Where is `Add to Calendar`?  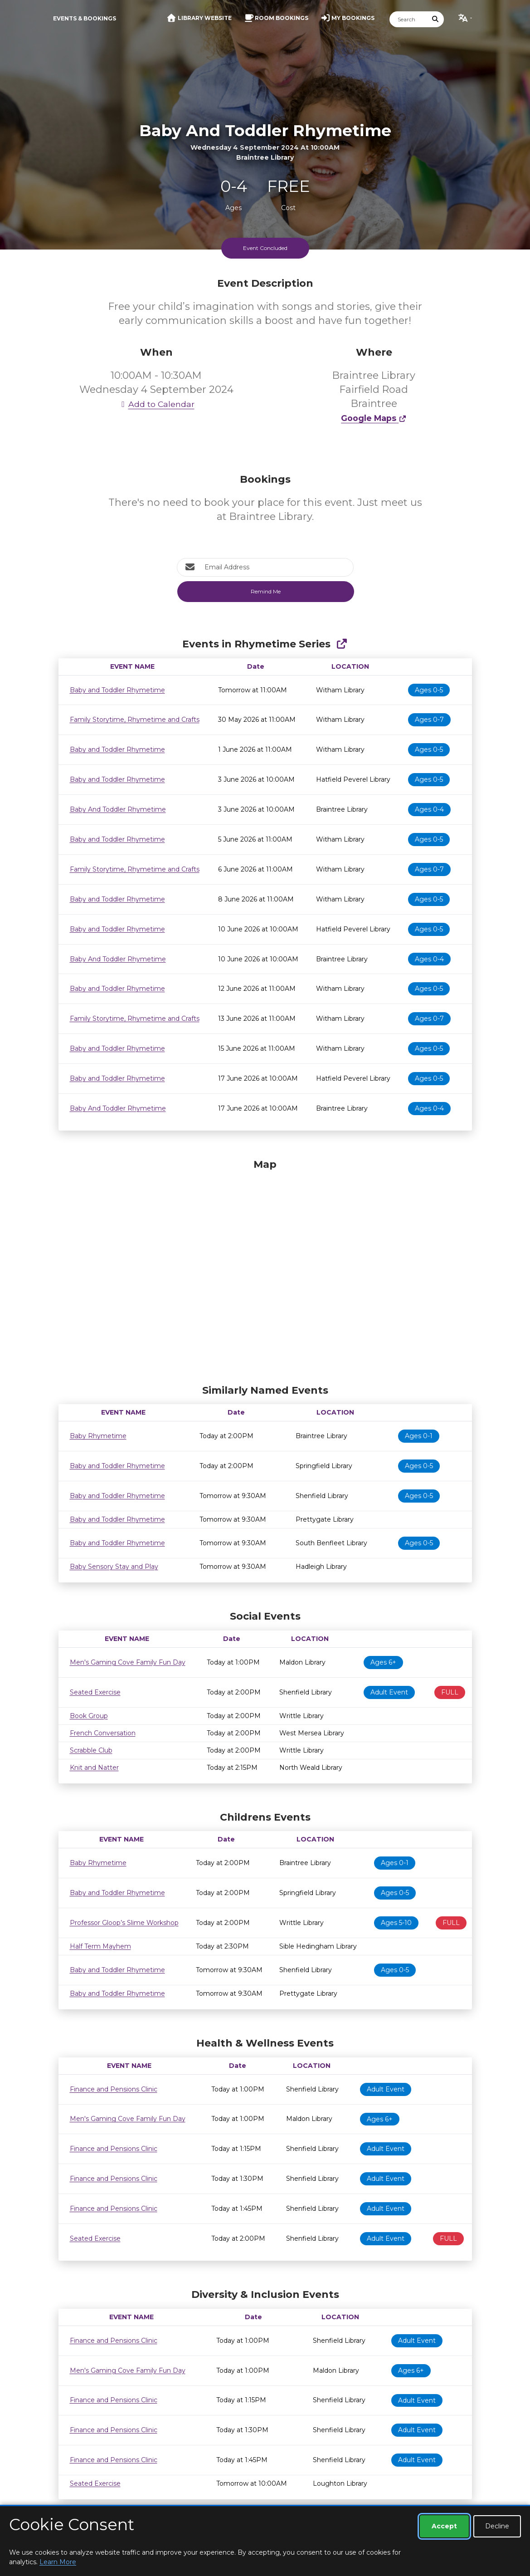 Add to Calendar is located at coordinates (156, 404).